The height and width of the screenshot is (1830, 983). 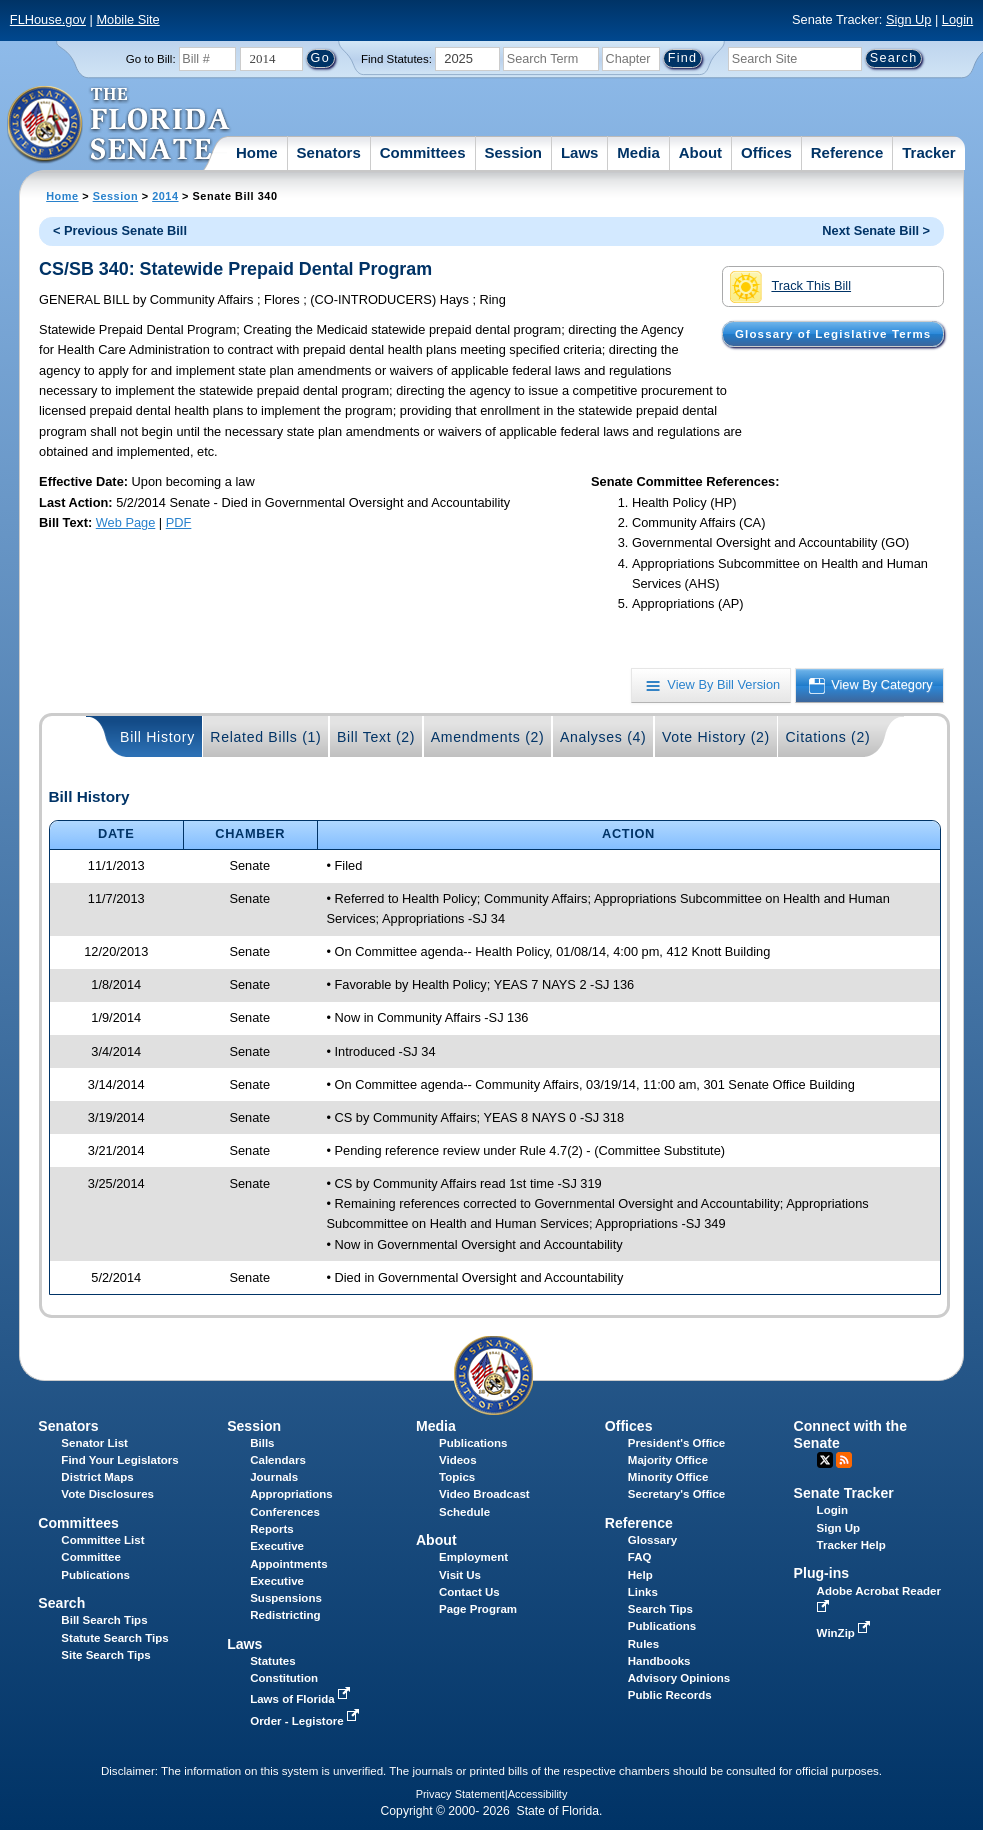 What do you see at coordinates (285, 1615) in the screenshot?
I see `Redistricting` at bounding box center [285, 1615].